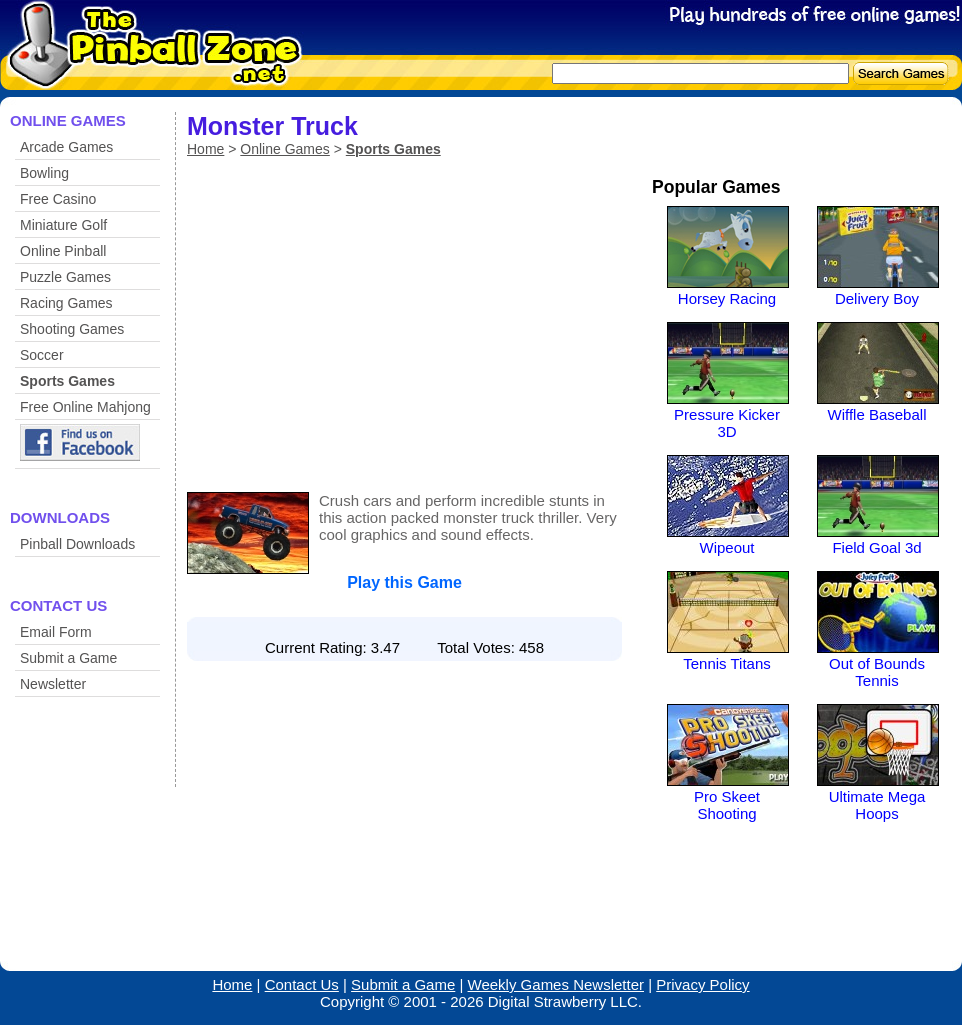 The image size is (962, 1025). Describe the element at coordinates (66, 303) in the screenshot. I see `Racing Games` at that location.